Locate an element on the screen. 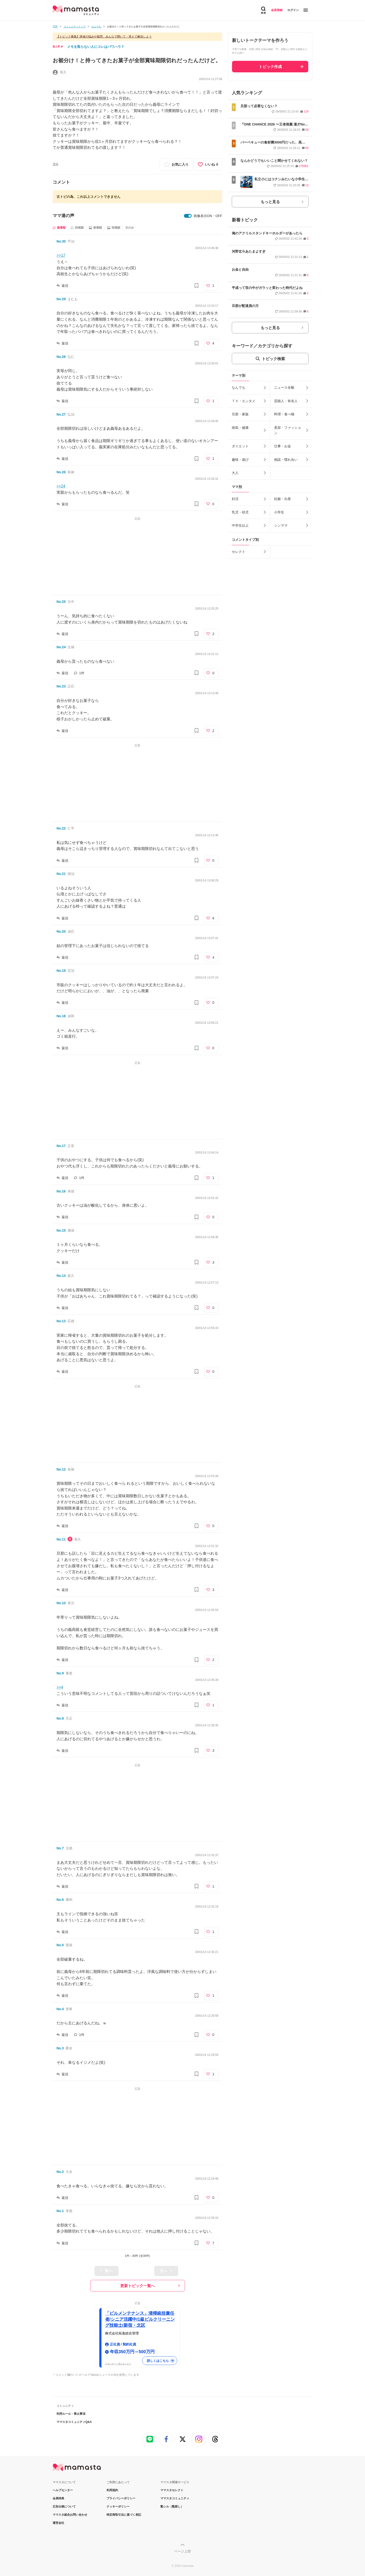 Image resolution: width=365 pixels, height=2576 pixels. 料理・食べ物 is located at coordinates (284, 414).